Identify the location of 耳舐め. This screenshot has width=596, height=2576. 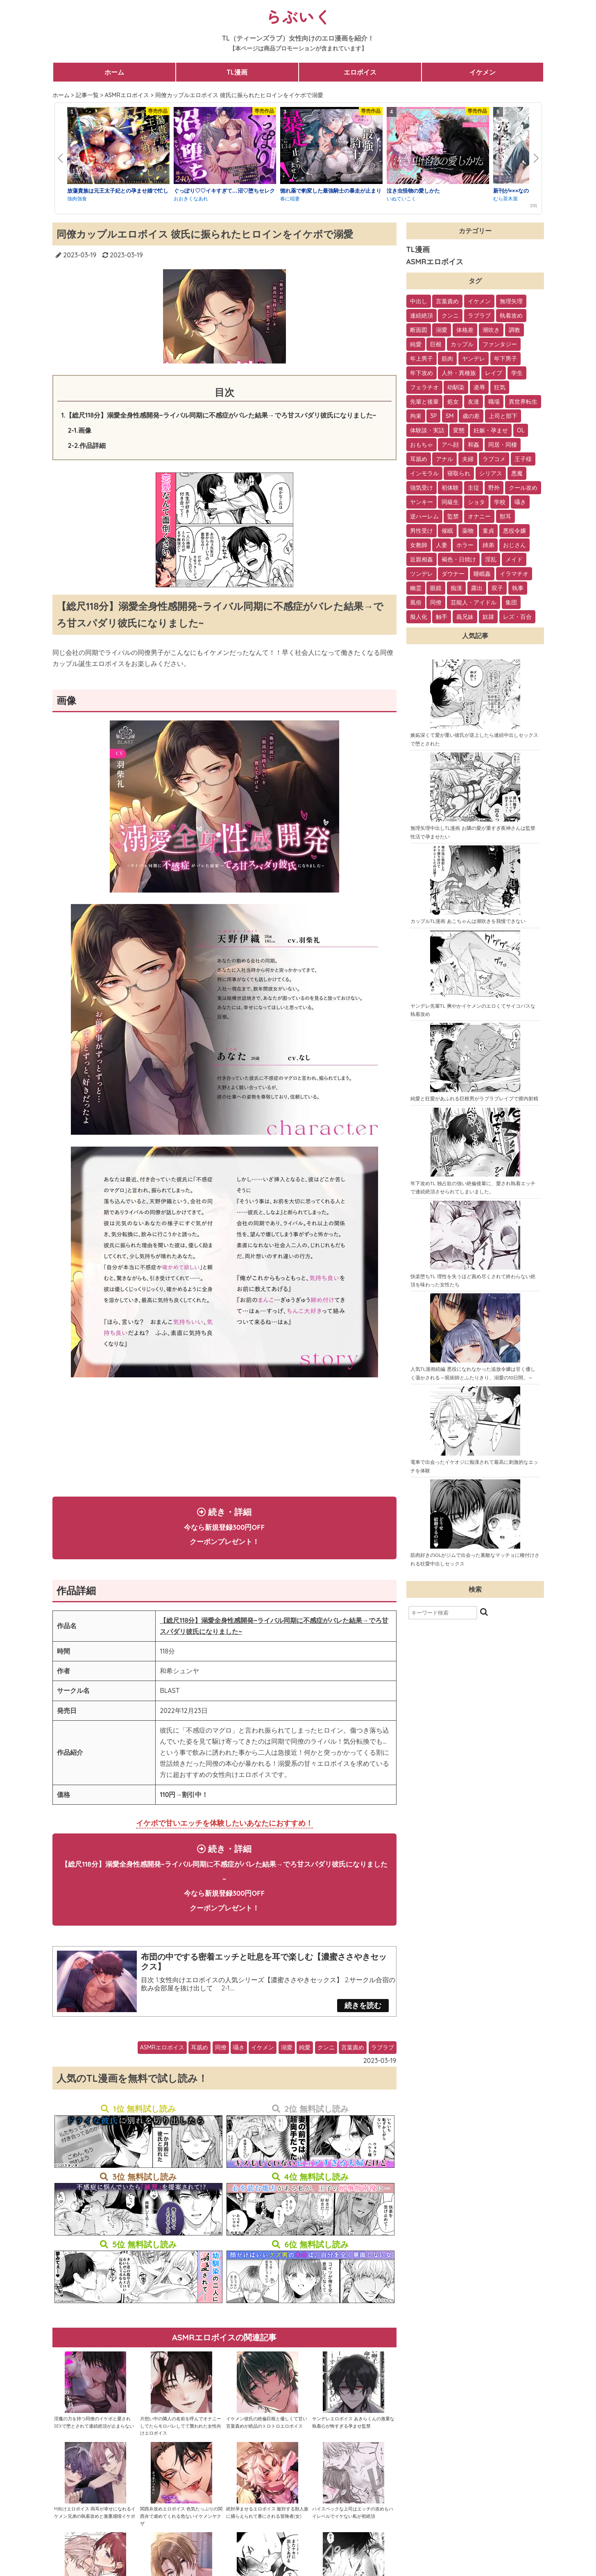
(199, 2064).